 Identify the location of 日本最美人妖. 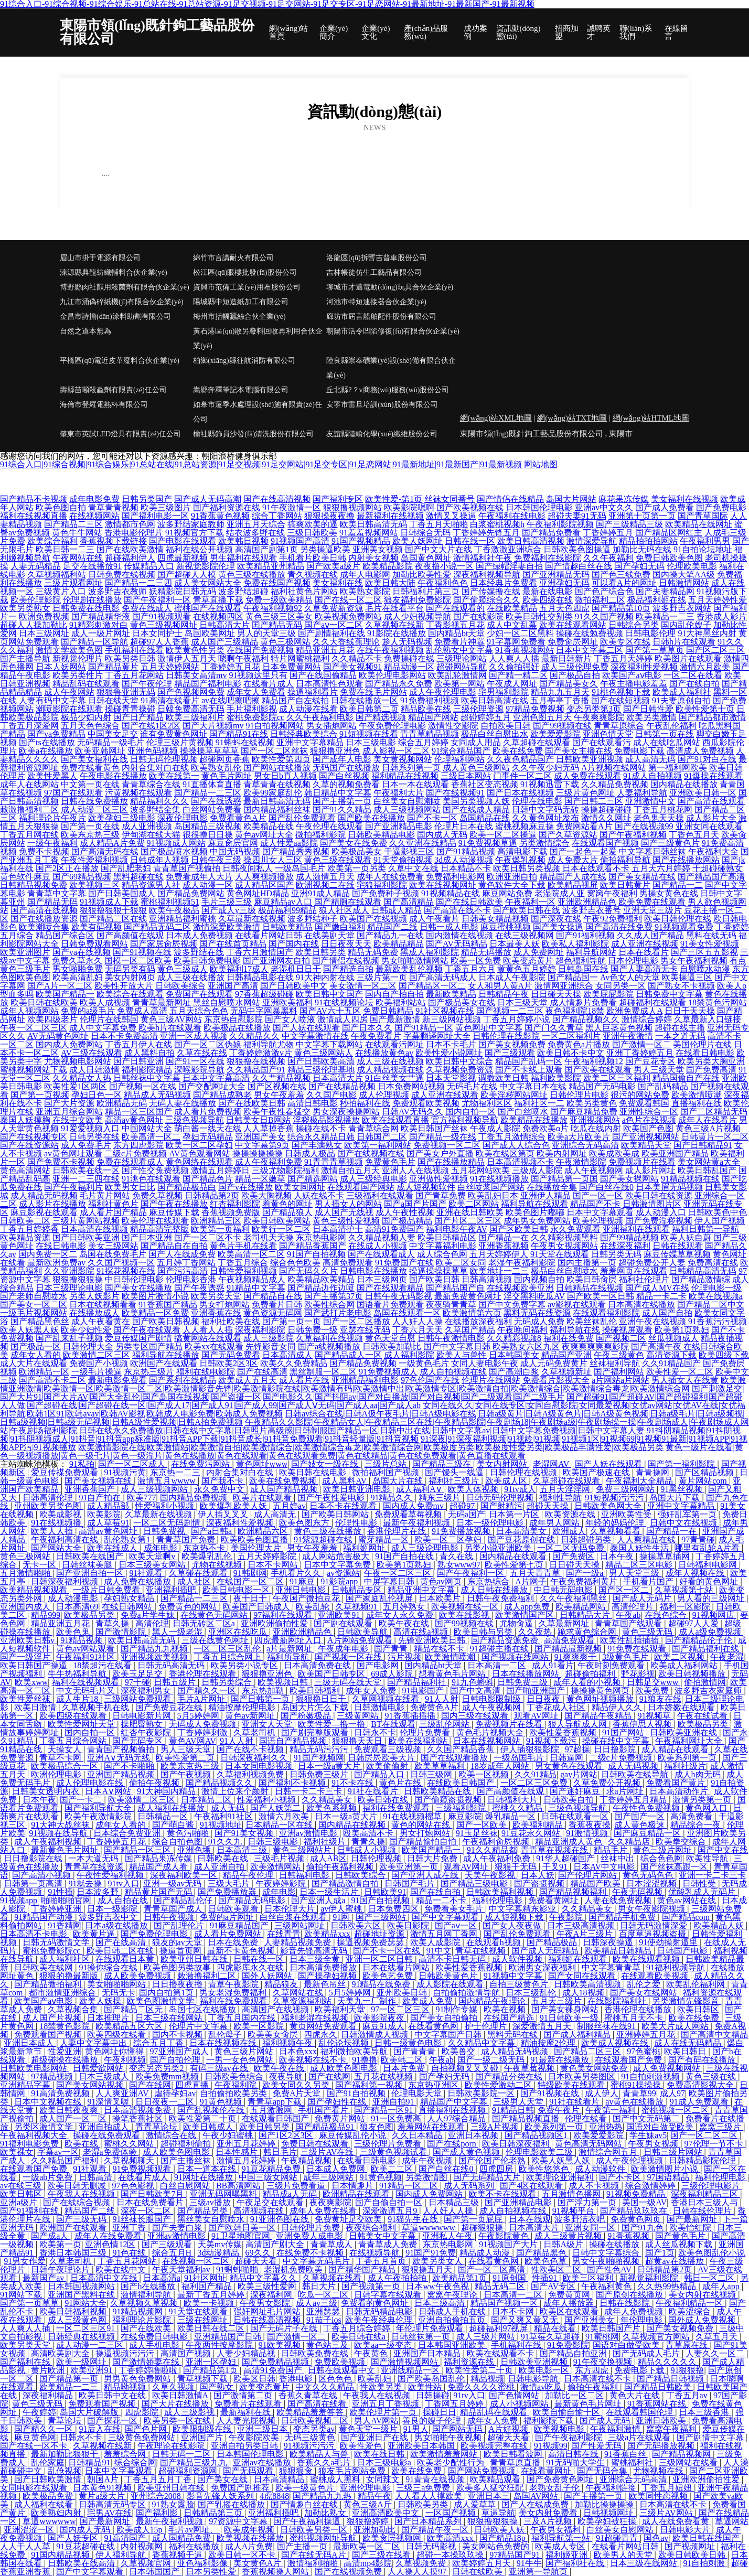
(514, 943).